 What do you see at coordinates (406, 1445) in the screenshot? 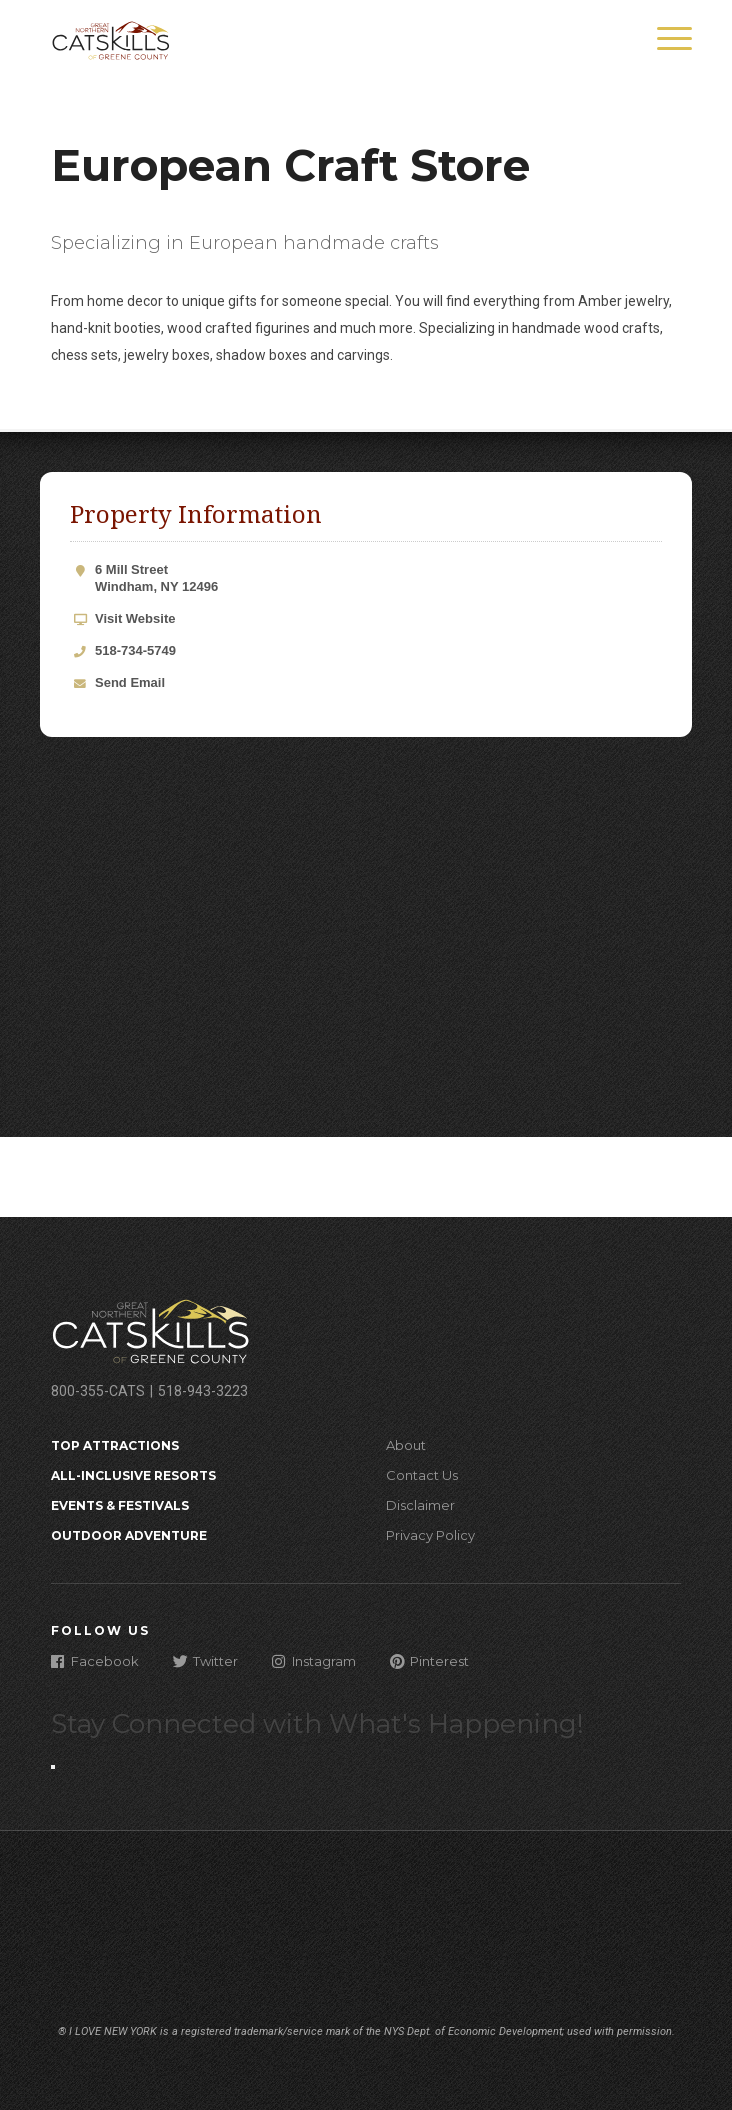
I see `About` at bounding box center [406, 1445].